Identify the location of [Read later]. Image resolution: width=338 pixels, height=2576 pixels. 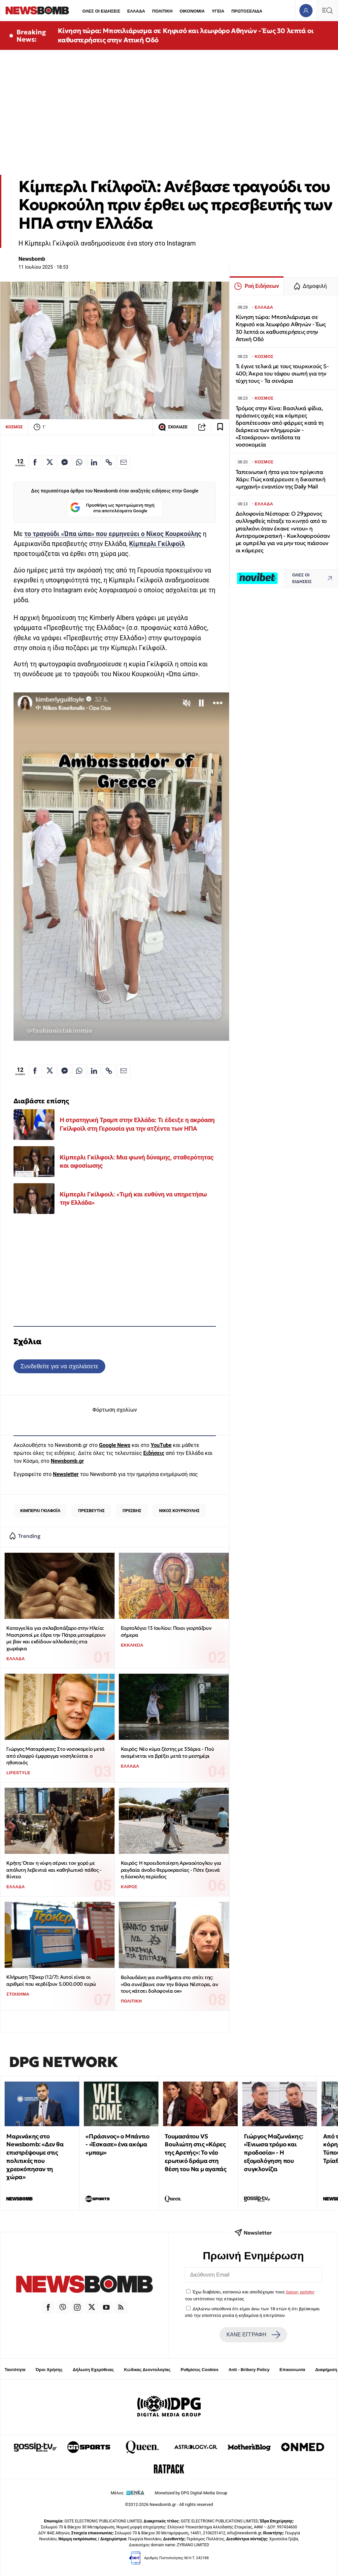
(220, 427).